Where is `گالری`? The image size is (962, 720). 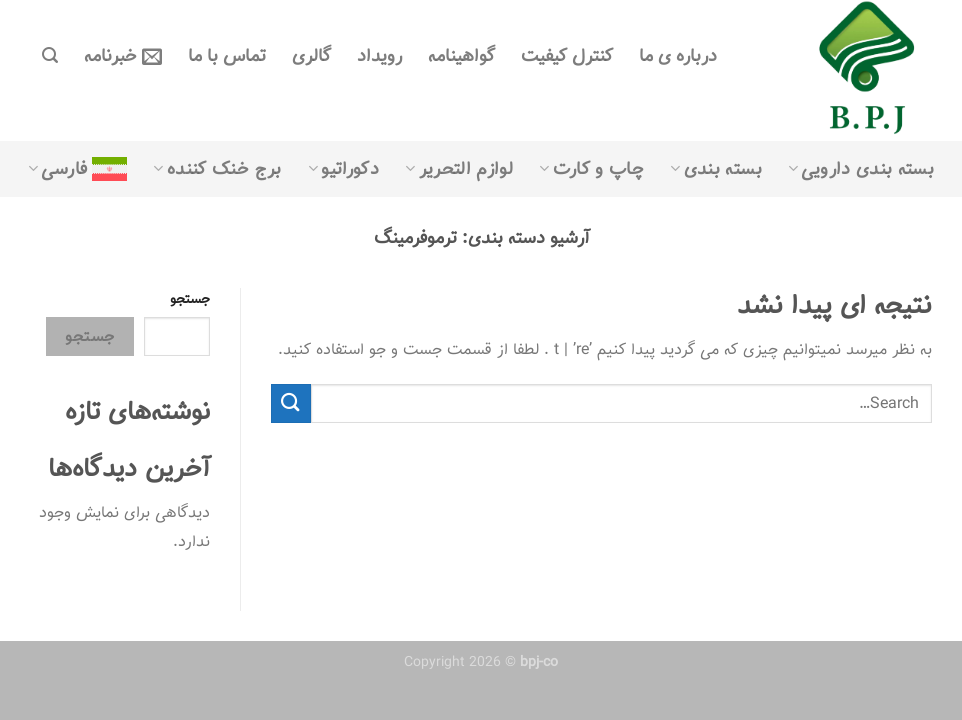
گالری is located at coordinates (311, 56).